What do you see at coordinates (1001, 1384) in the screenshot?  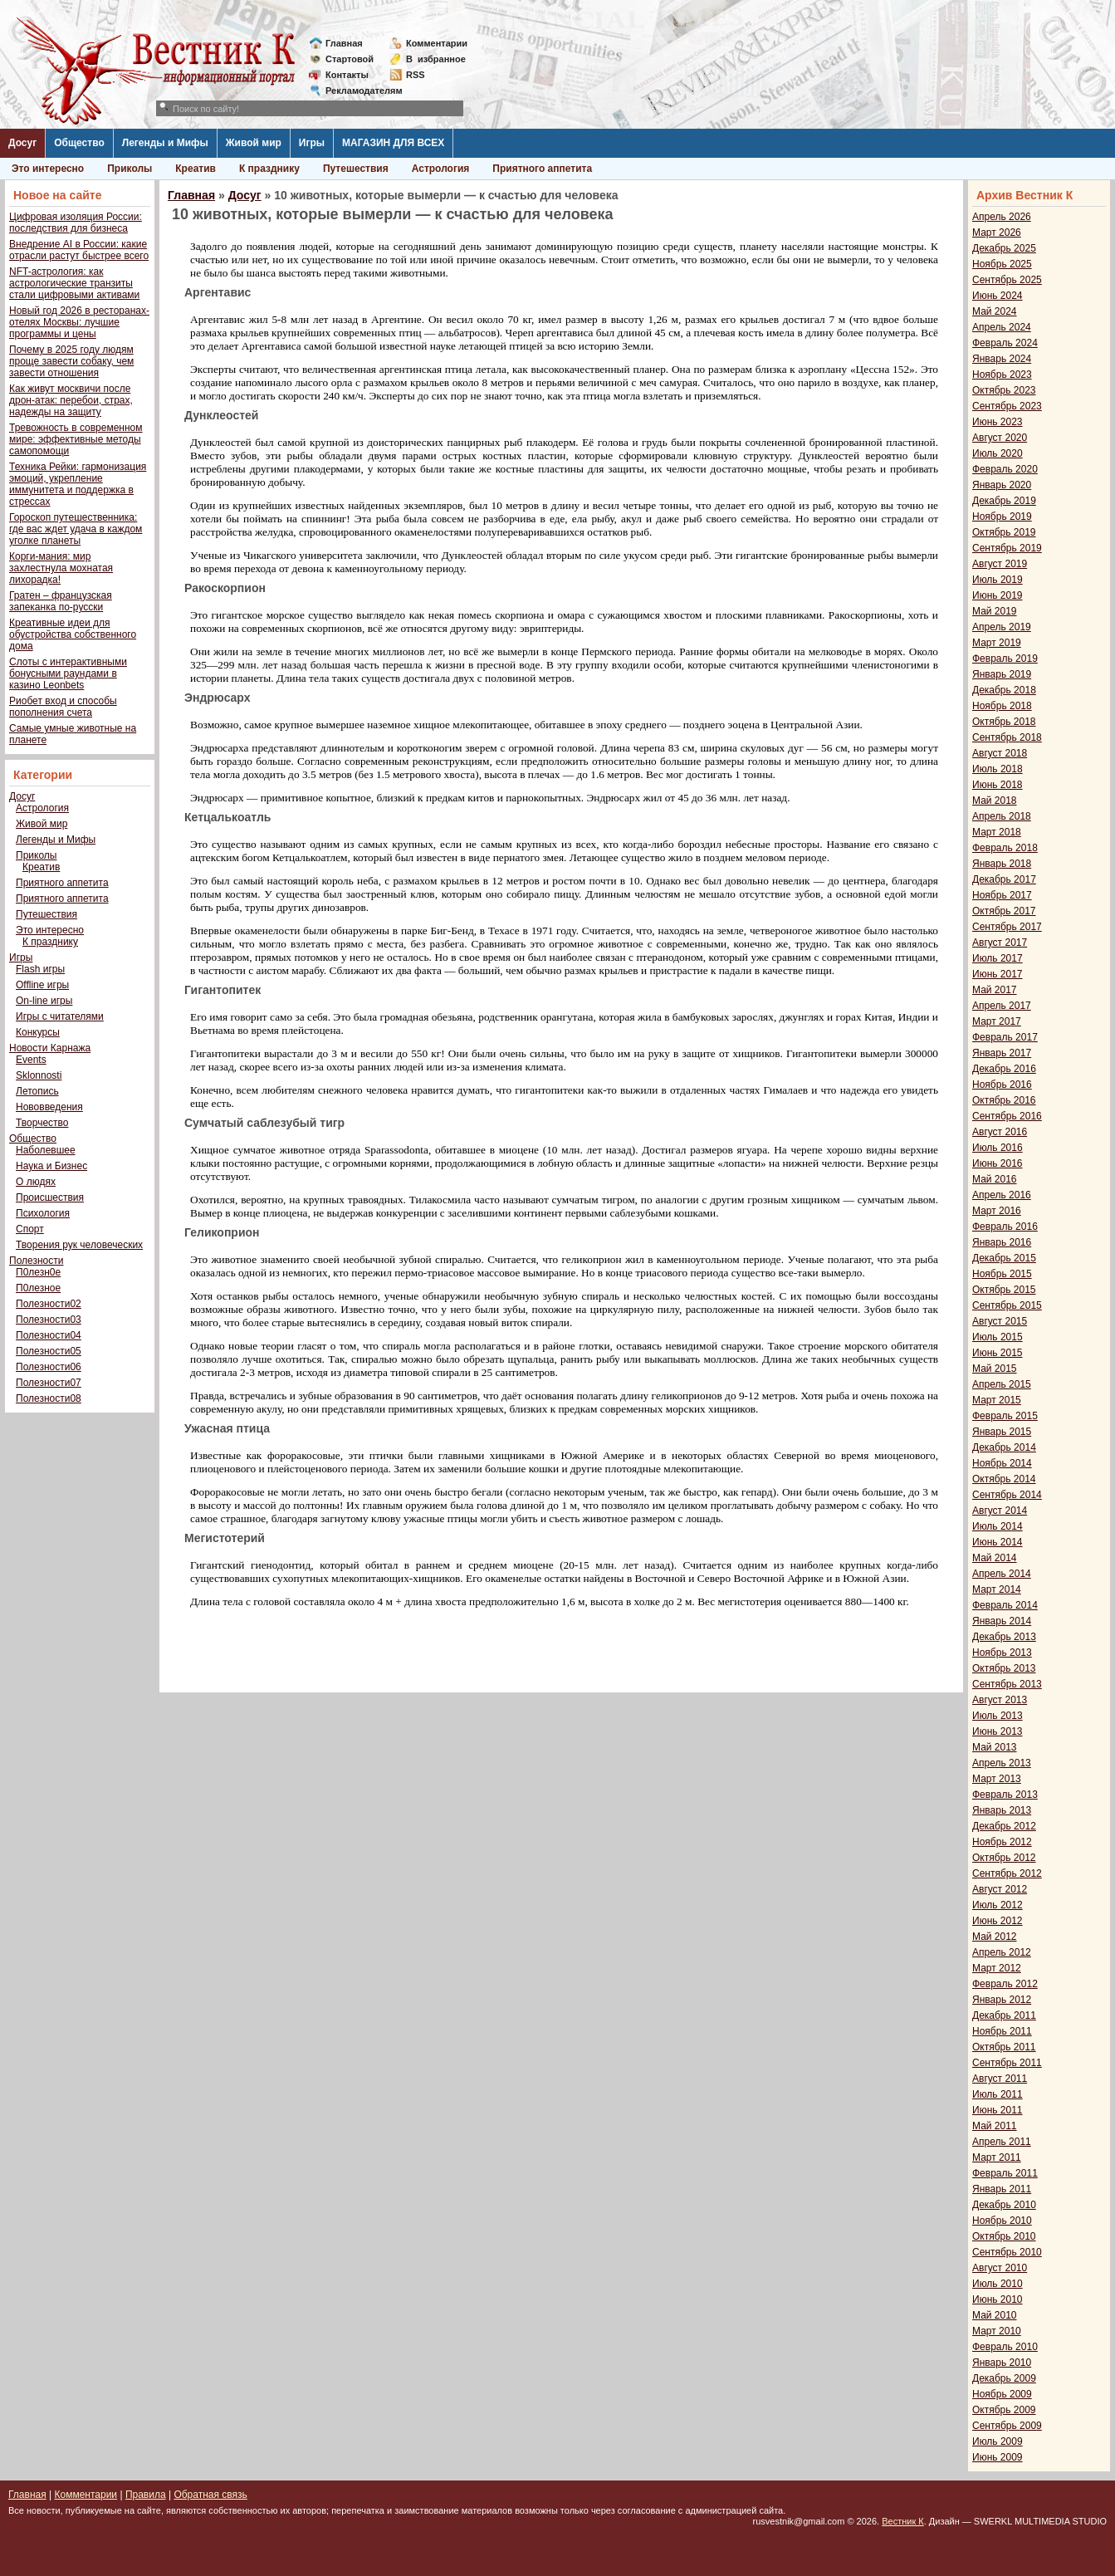 I see `Апрель 2015` at bounding box center [1001, 1384].